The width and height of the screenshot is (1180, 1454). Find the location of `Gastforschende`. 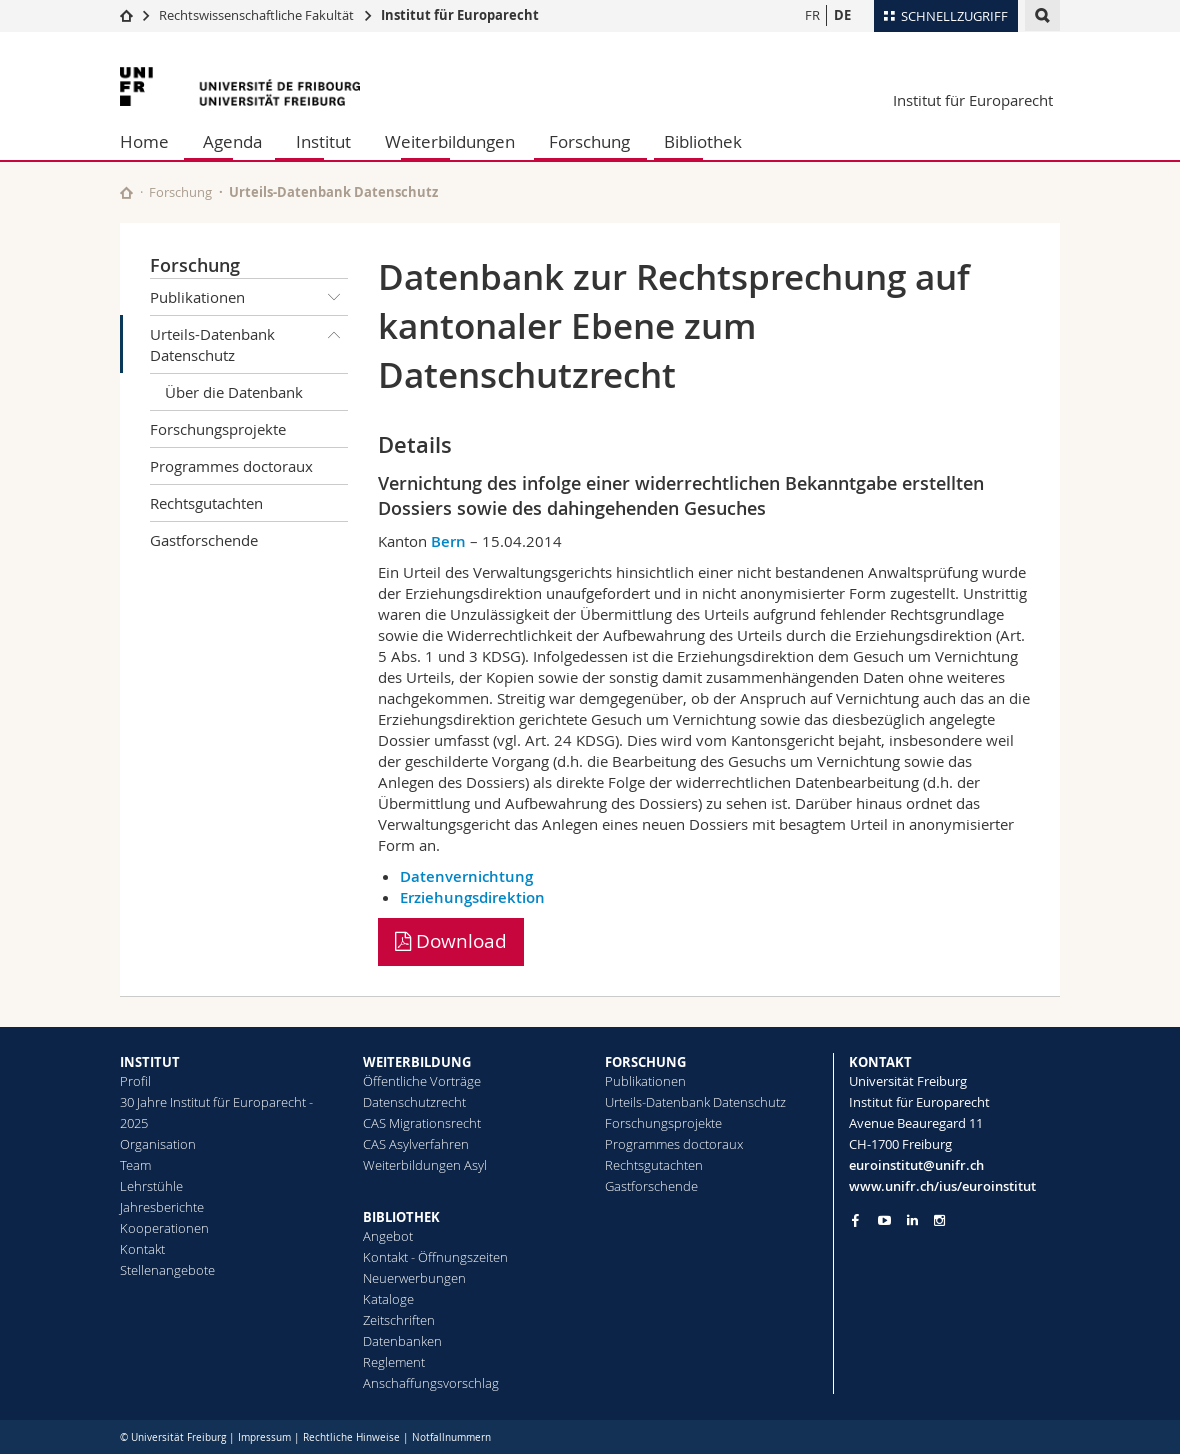

Gastforschende is located at coordinates (204, 540).